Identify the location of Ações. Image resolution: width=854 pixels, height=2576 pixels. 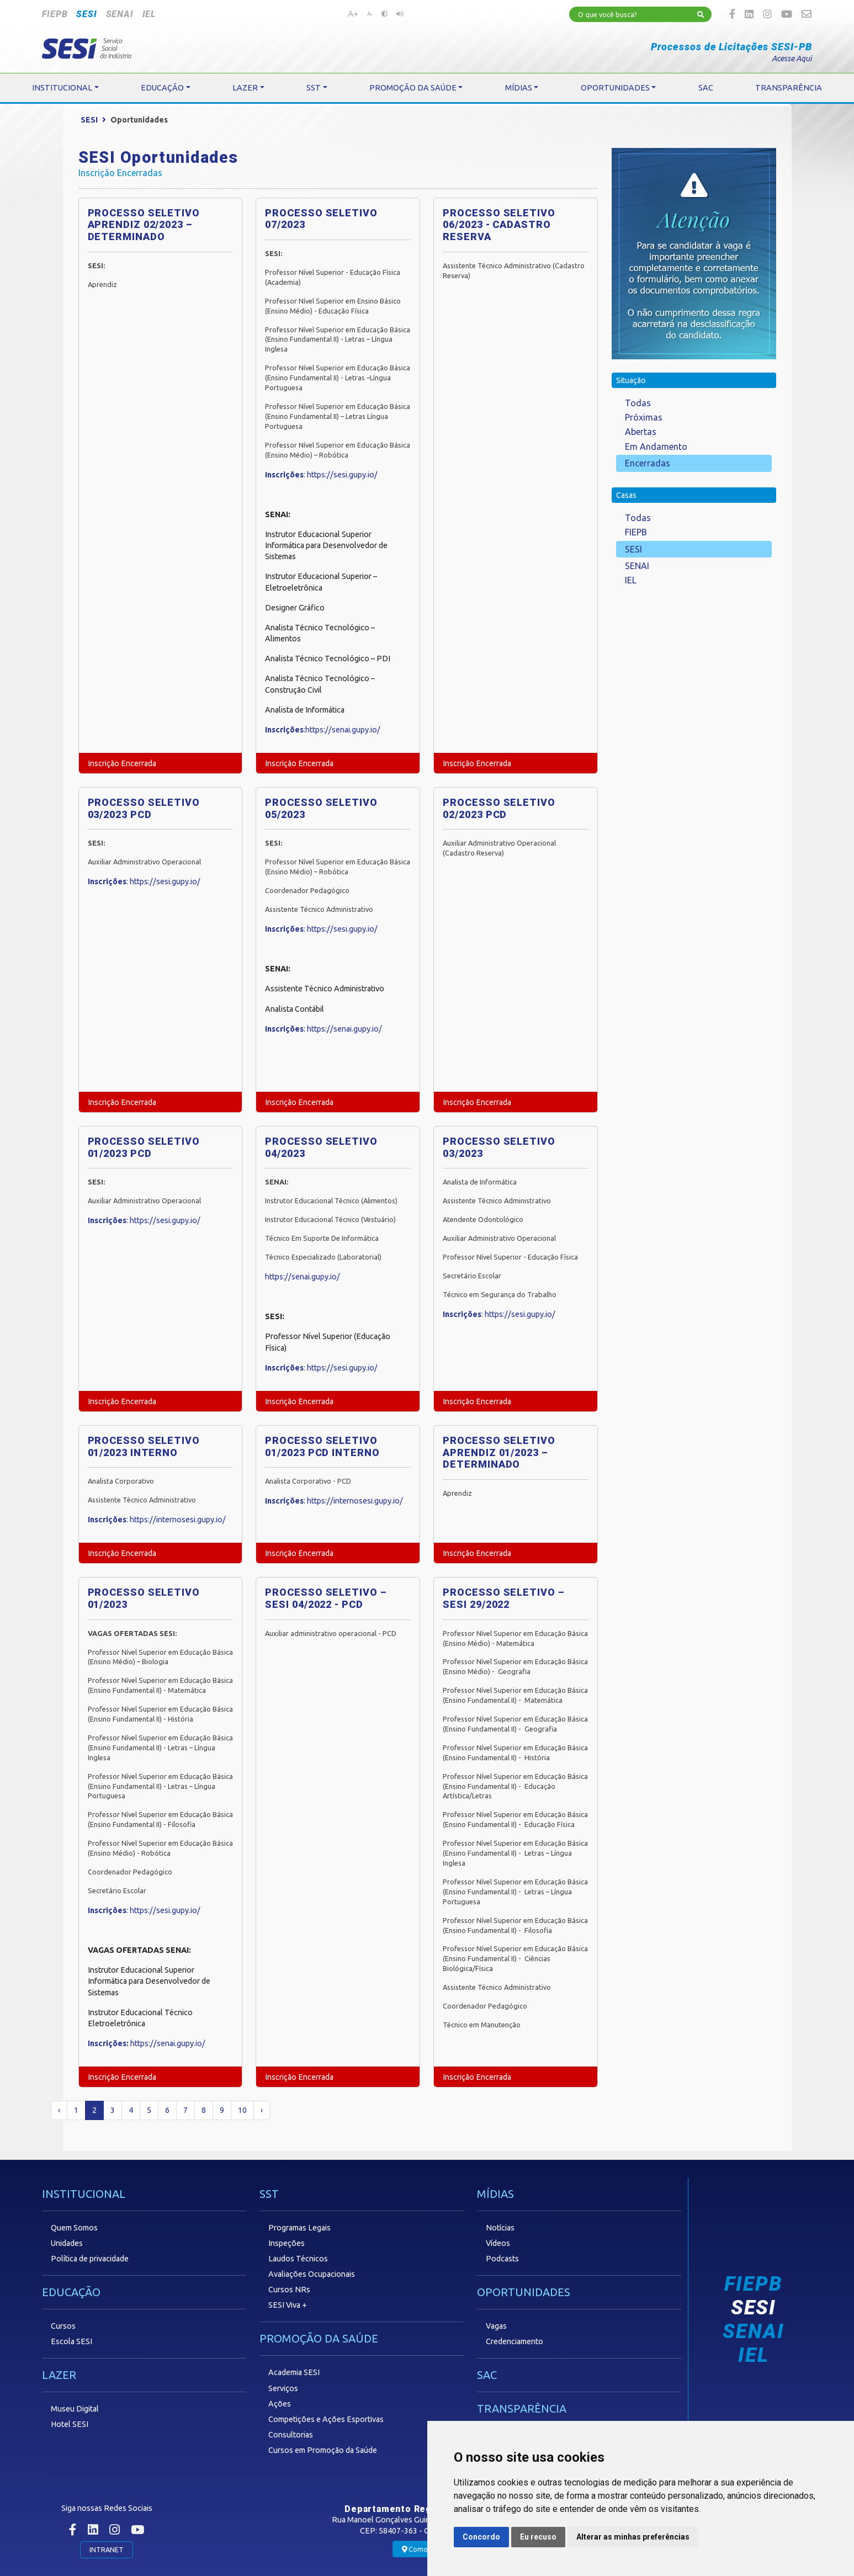
(279, 2403).